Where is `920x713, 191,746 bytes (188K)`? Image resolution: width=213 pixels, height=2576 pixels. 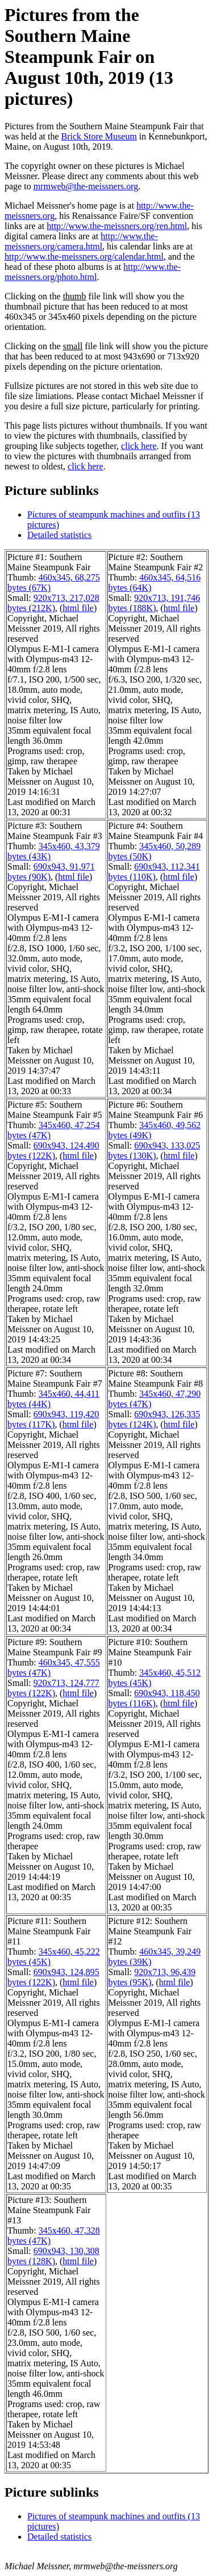
920x713, 191,746 bytes (188K) is located at coordinates (154, 603).